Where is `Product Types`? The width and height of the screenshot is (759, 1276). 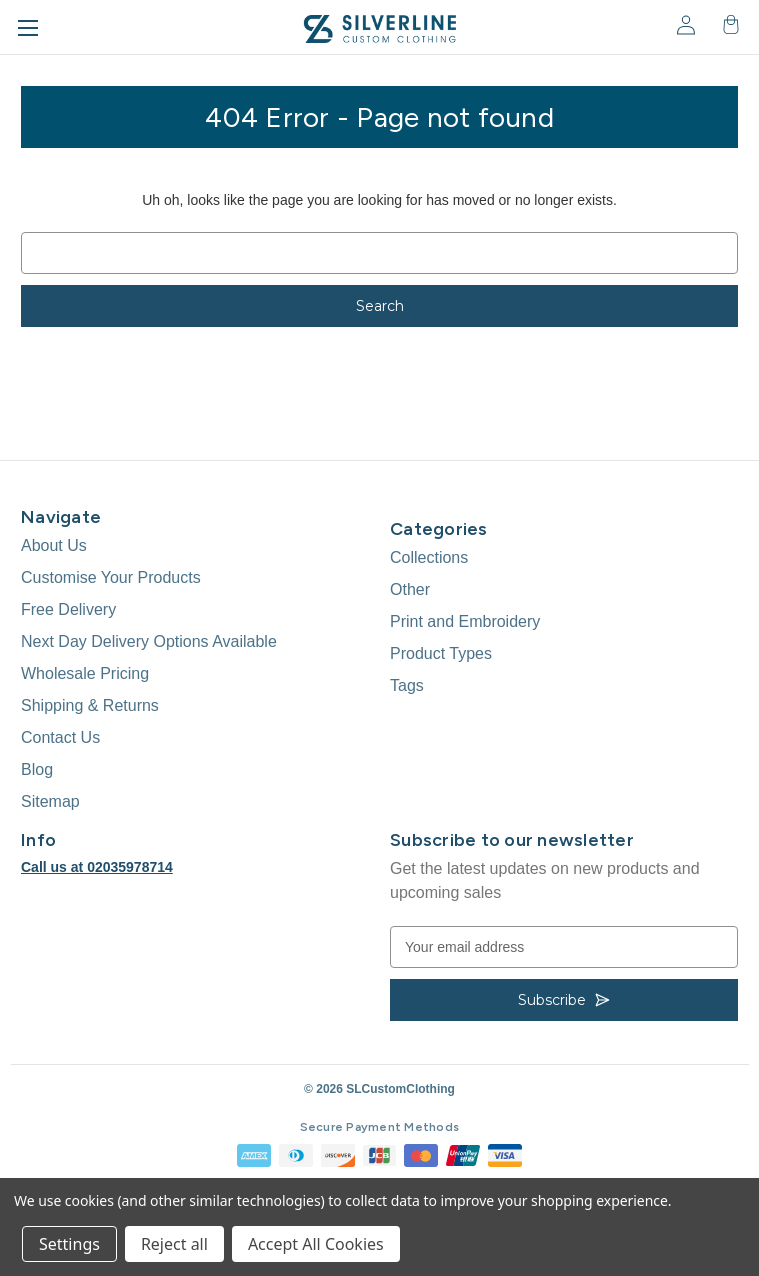
Product Types is located at coordinates (441, 653).